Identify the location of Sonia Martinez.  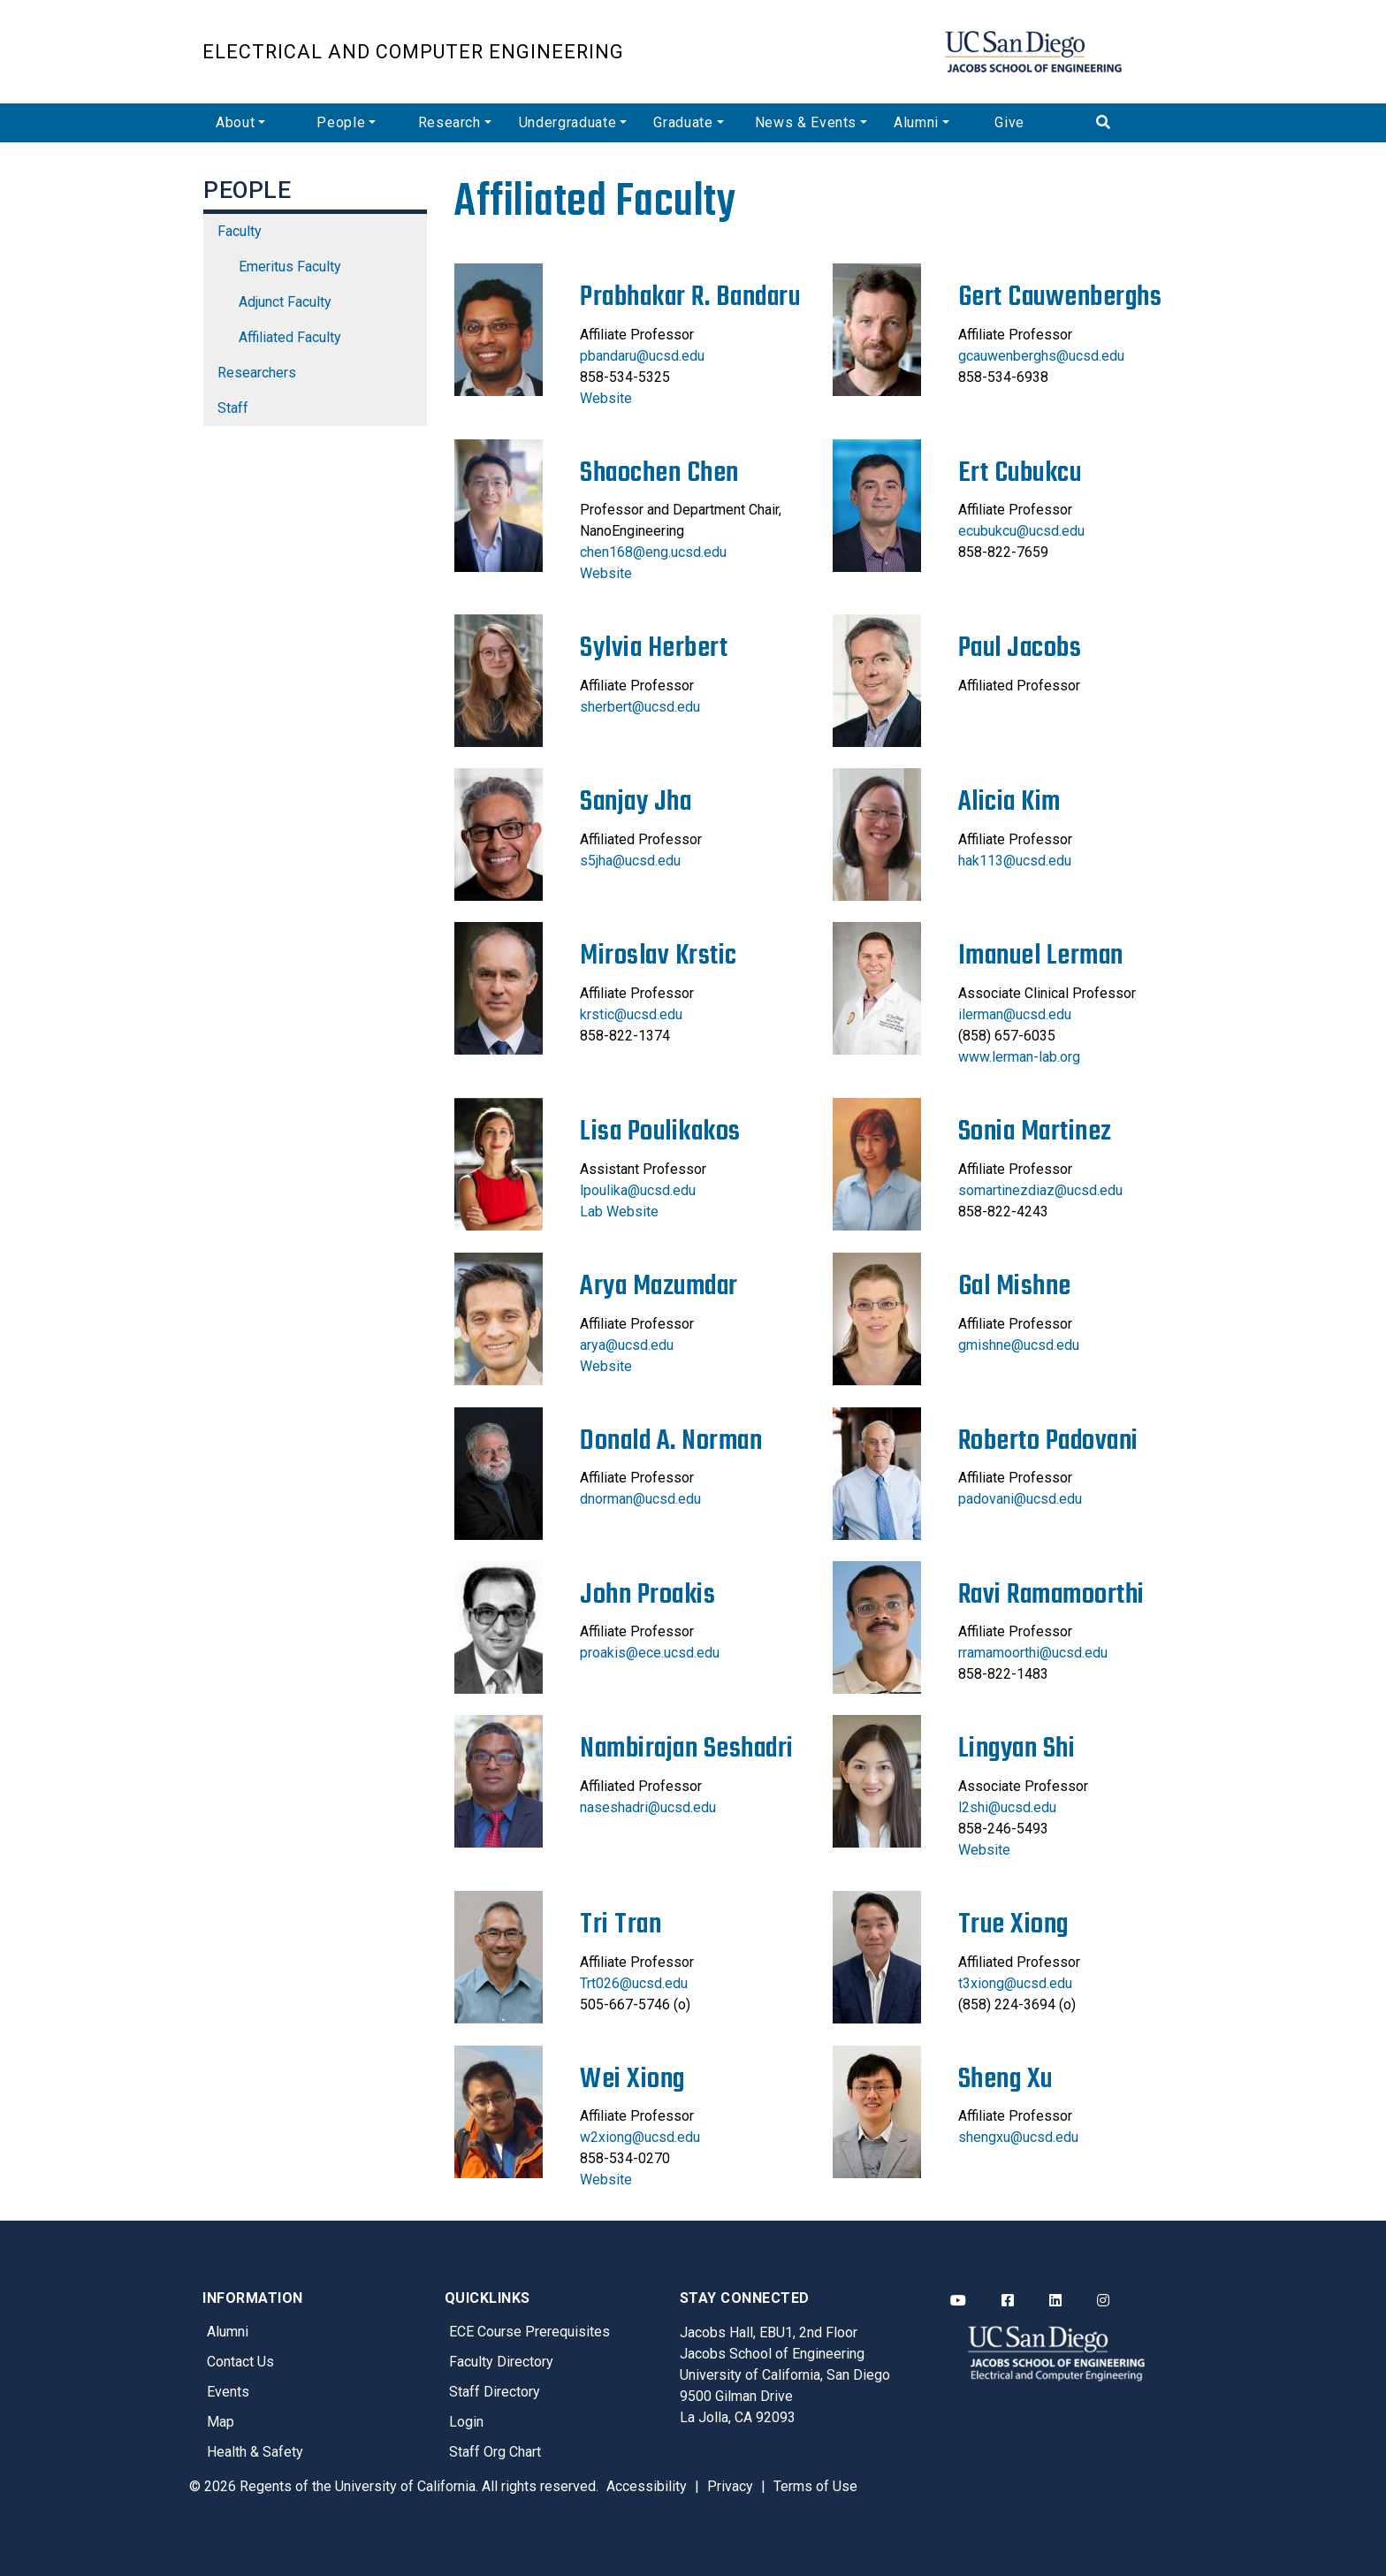
(1035, 1132).